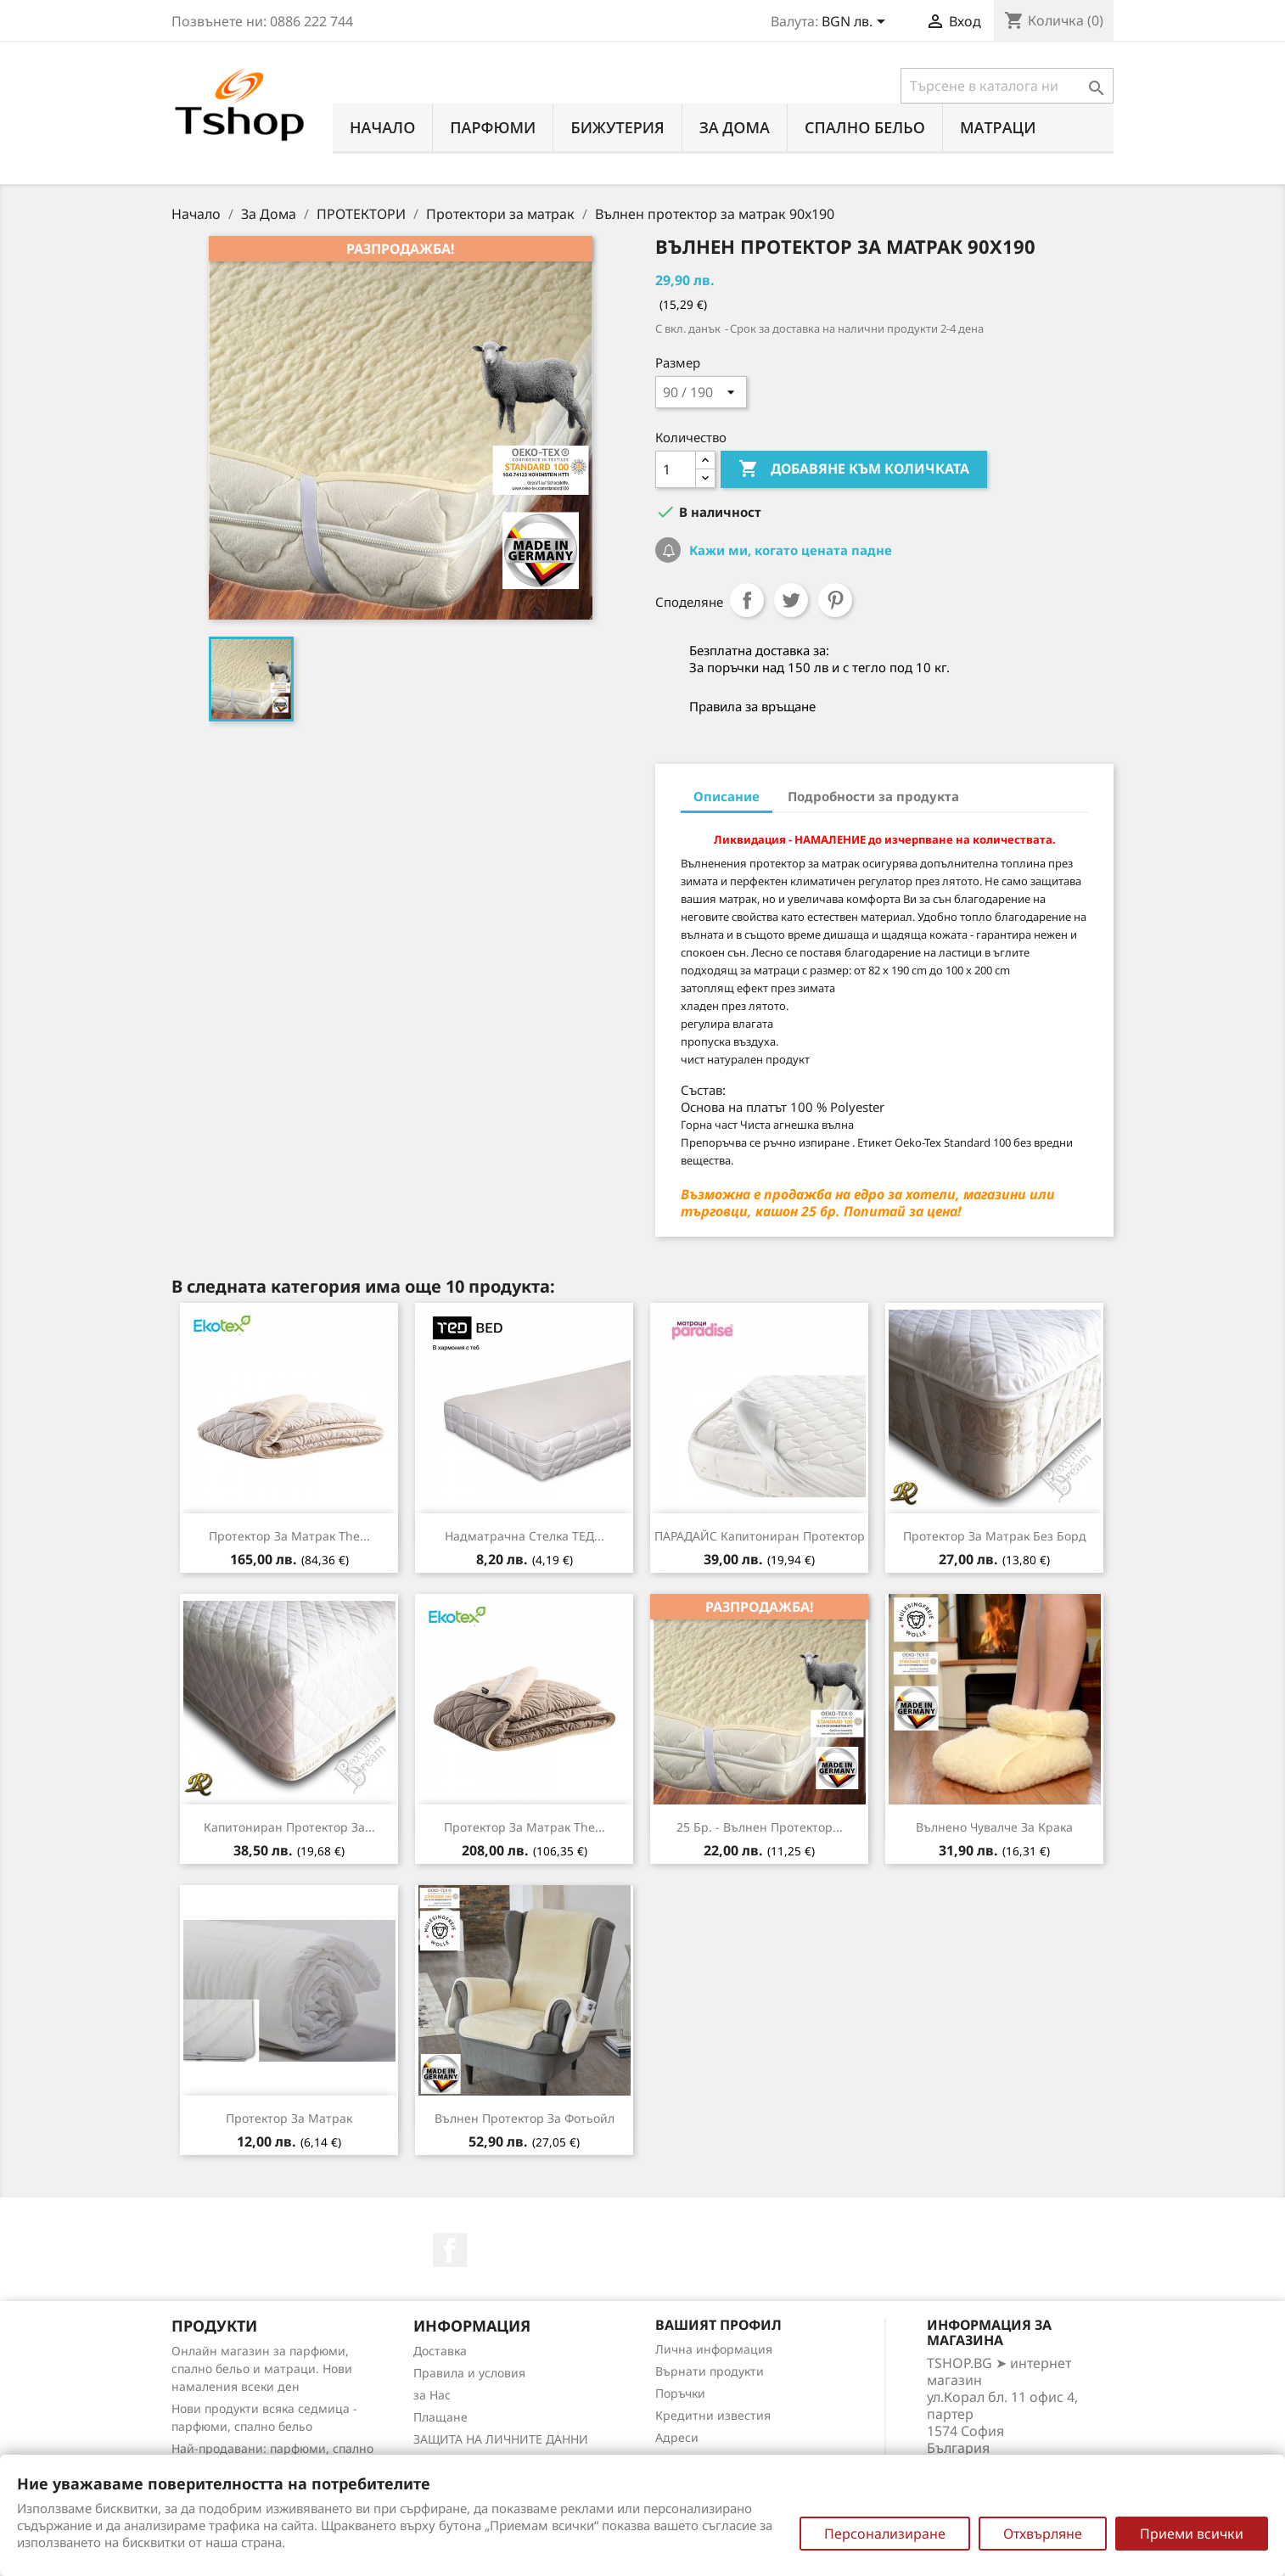 The image size is (1285, 2576). I want to click on Описание [tab], so click(726, 796).